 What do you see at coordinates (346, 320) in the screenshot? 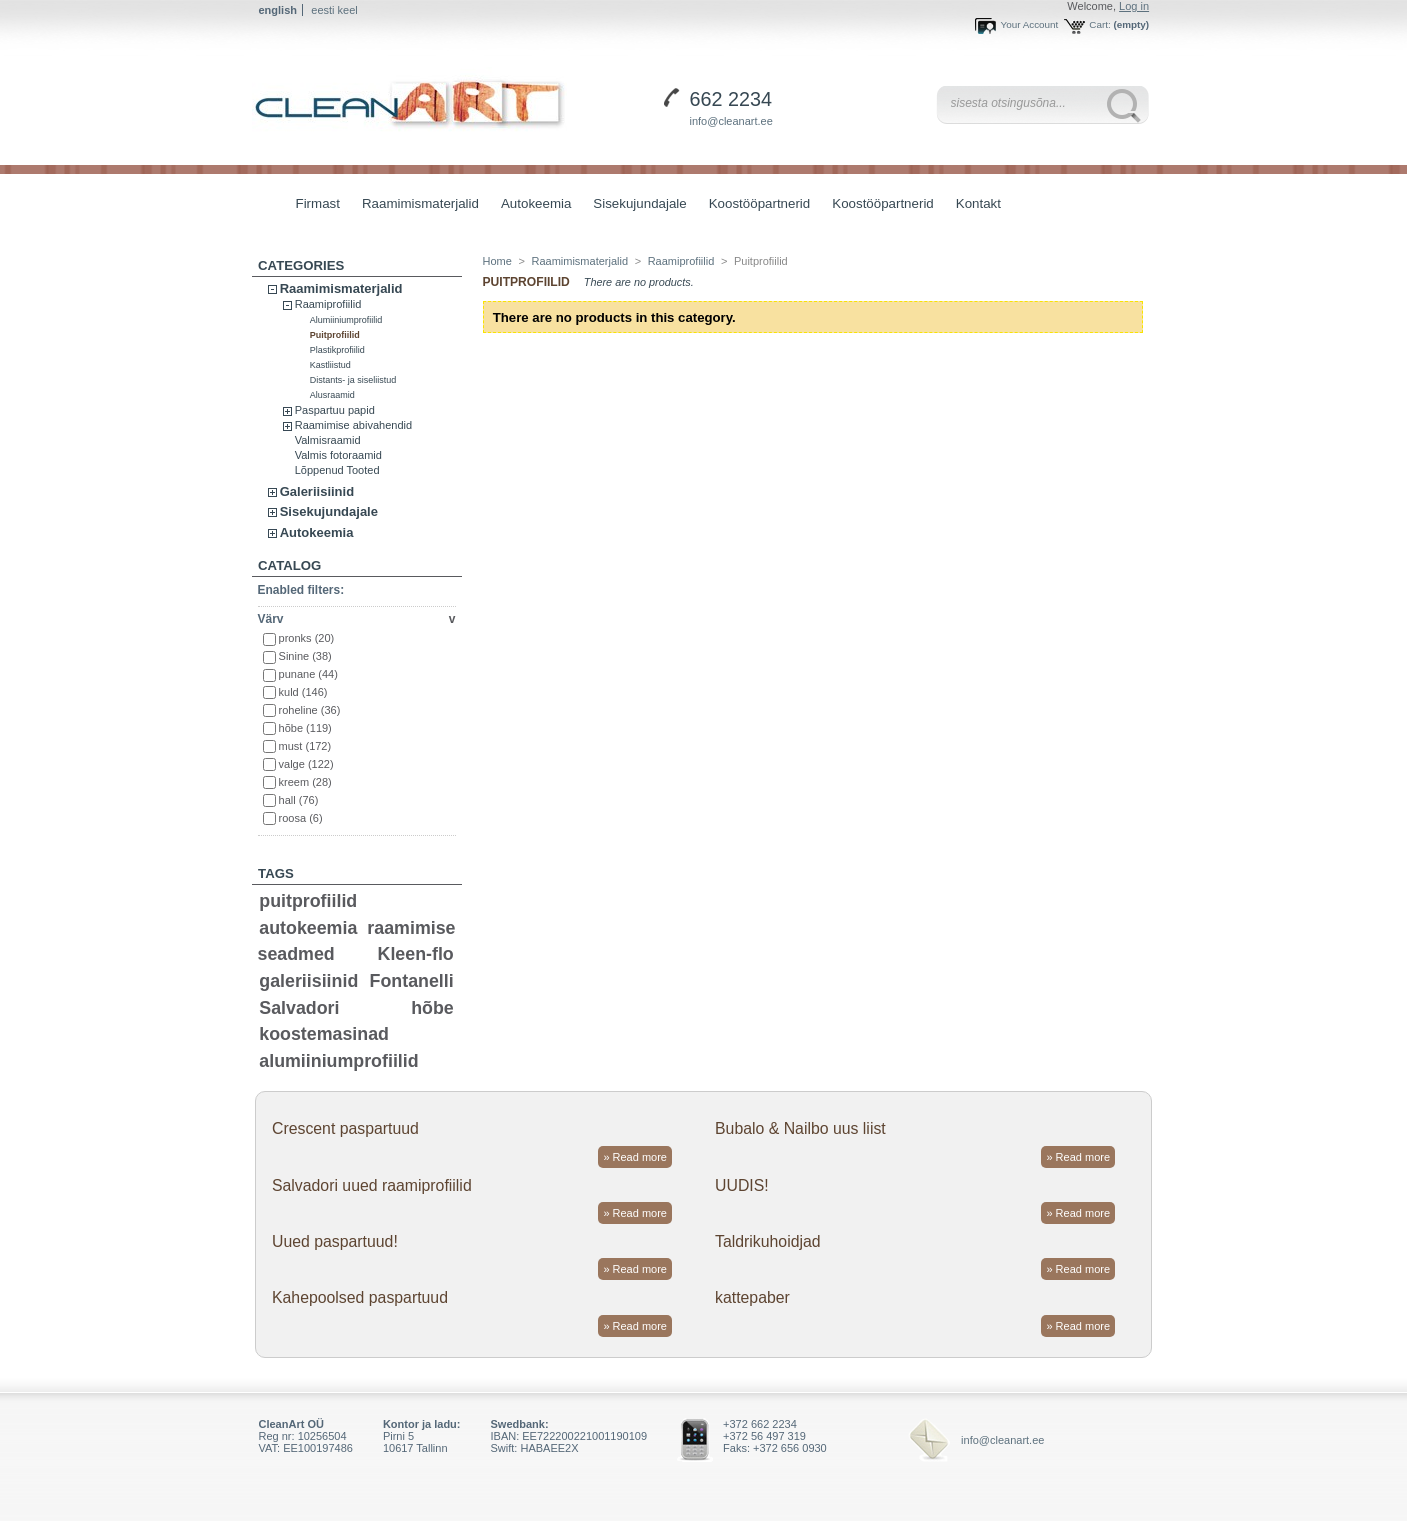
I see `Alumiiniumprofiilid` at bounding box center [346, 320].